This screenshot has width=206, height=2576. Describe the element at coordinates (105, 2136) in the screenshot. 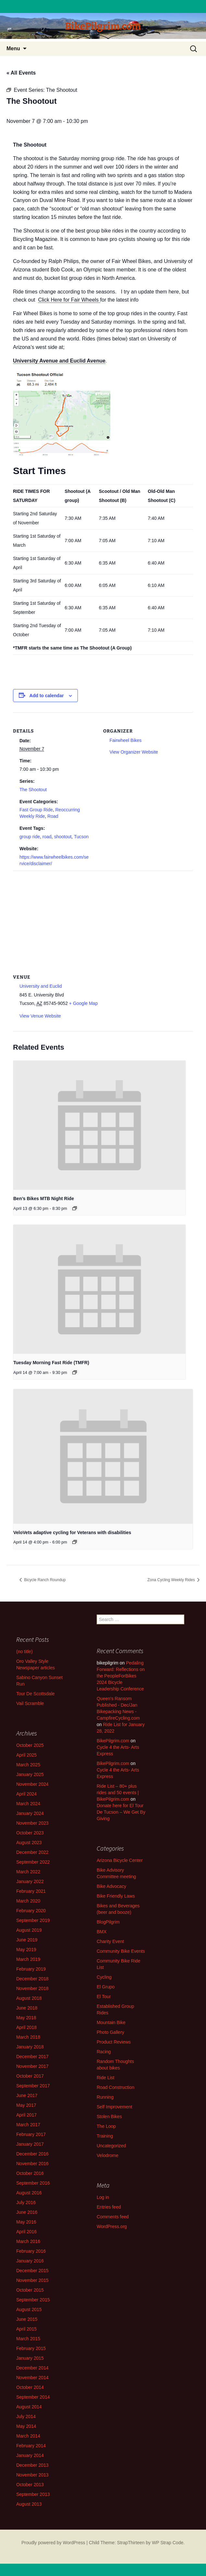

I see `Training` at that location.